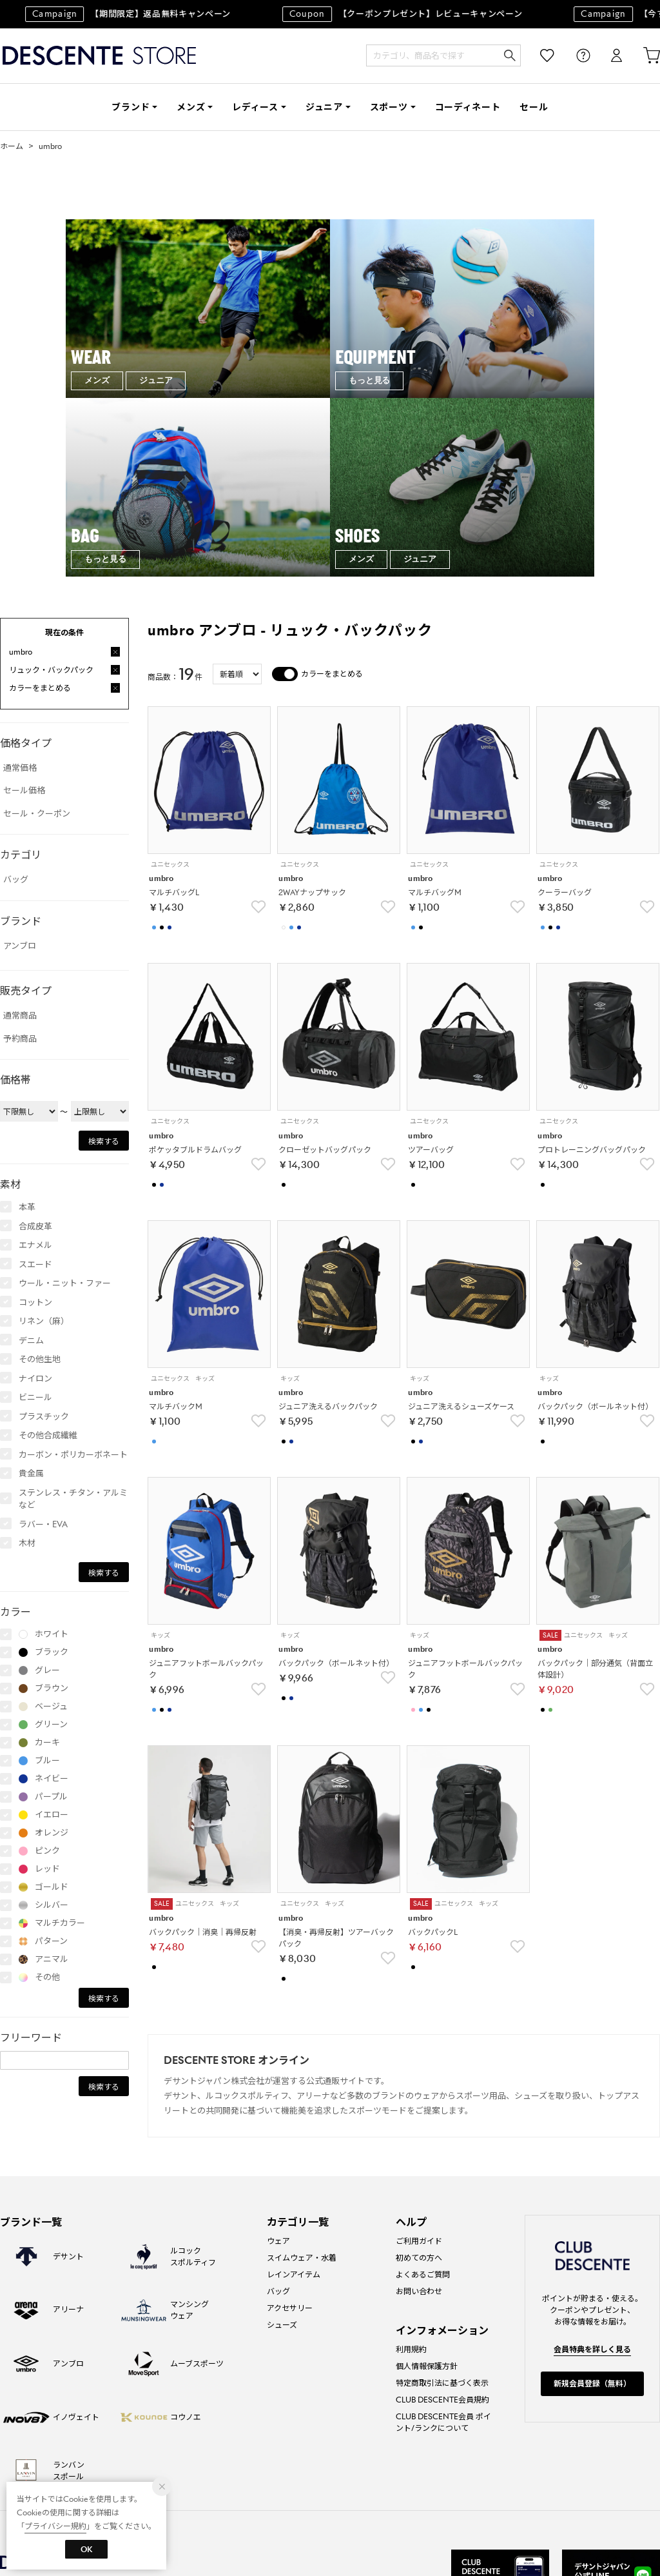  Describe the element at coordinates (50, 146) in the screenshot. I see `umbro` at that location.